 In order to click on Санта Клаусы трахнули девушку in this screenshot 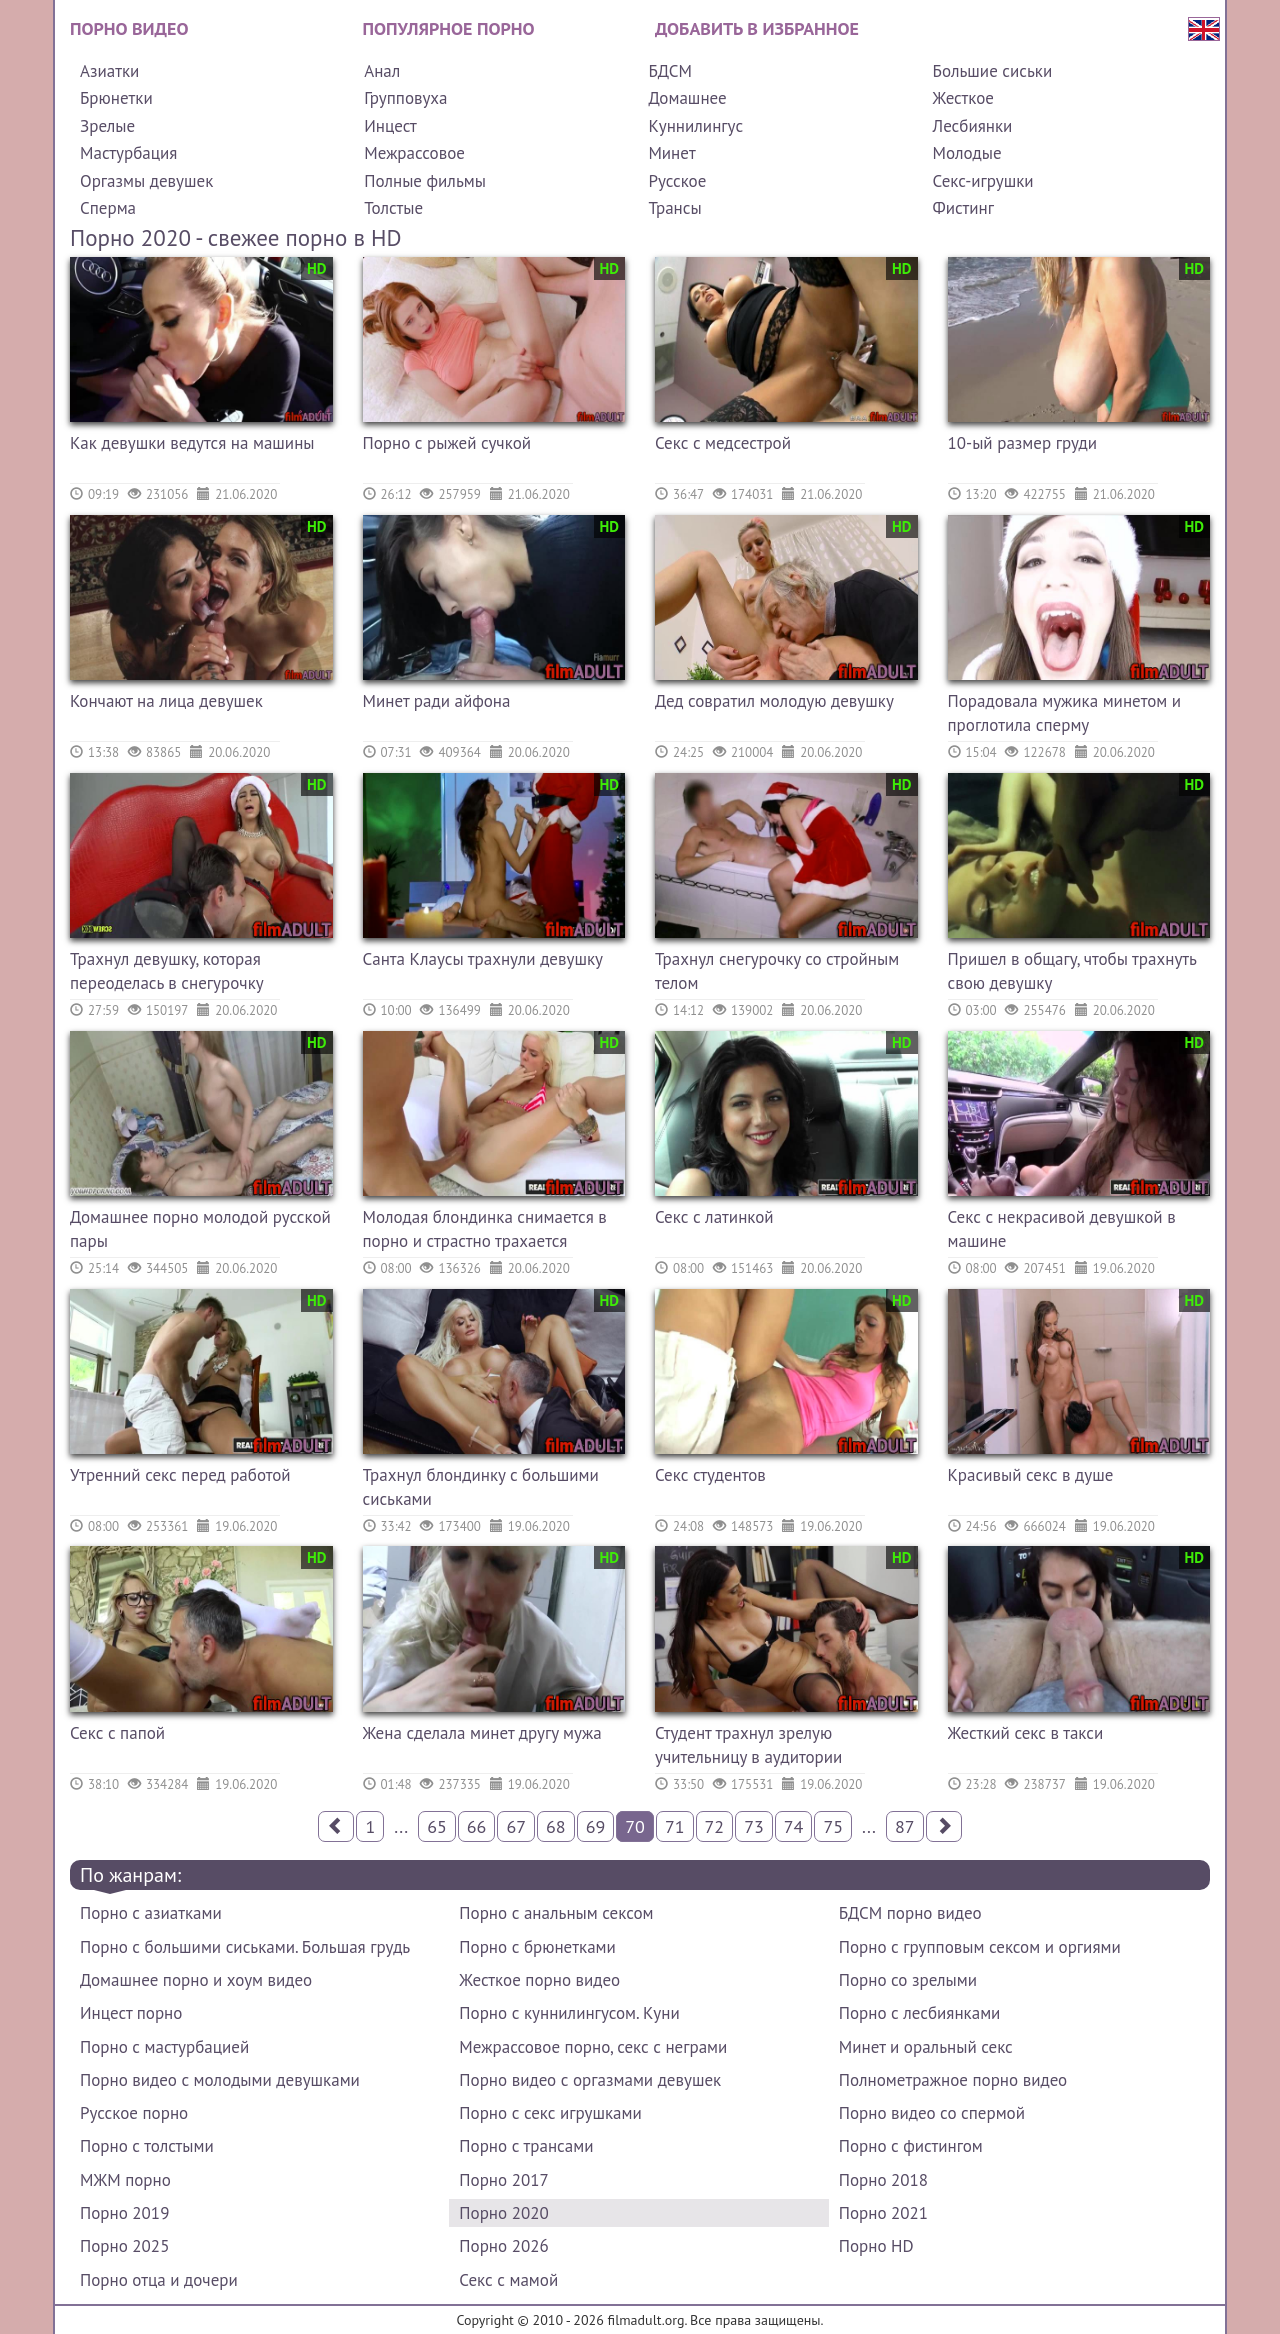, I will do `click(483, 959)`.